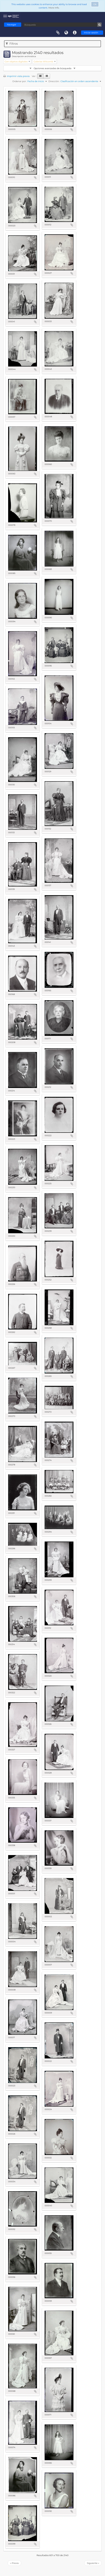 The height and width of the screenshot is (2576, 105). I want to click on Enlaces rápidos, so click(75, 32).